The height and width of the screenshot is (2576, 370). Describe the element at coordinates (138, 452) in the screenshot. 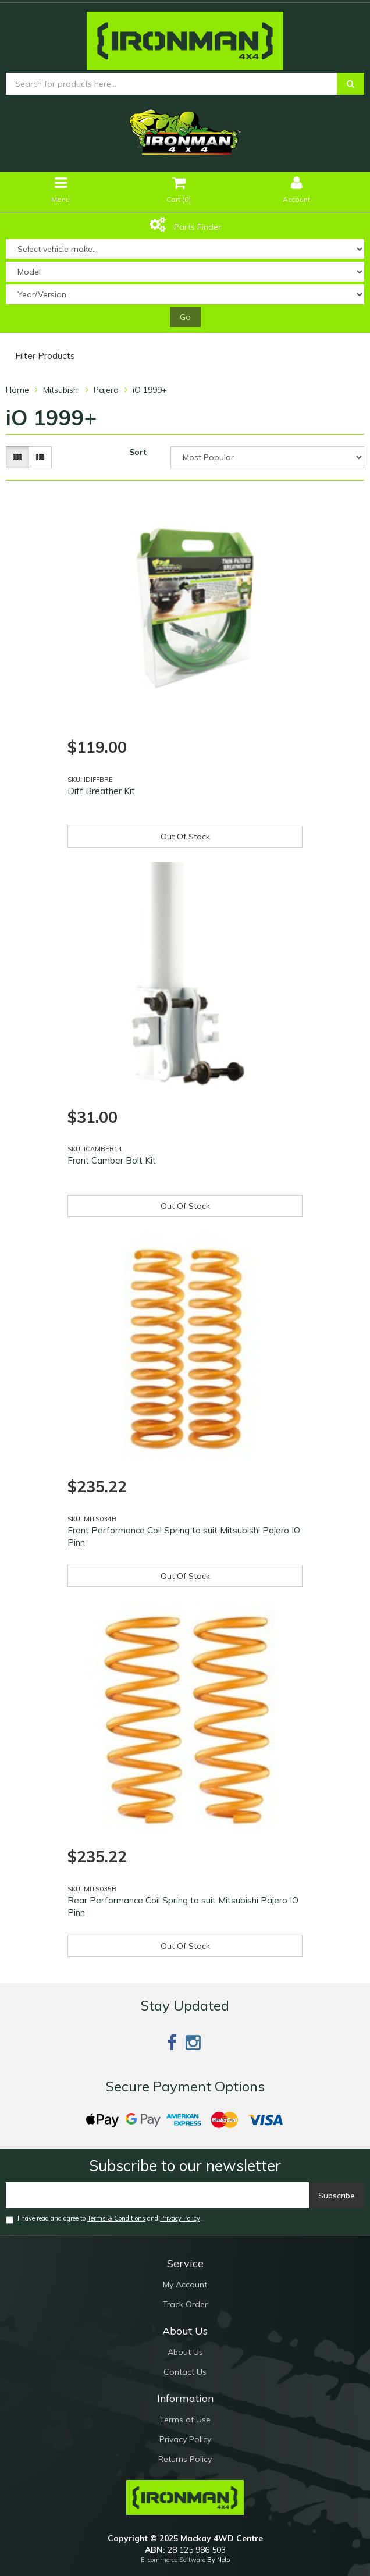

I see `Sort` at that location.